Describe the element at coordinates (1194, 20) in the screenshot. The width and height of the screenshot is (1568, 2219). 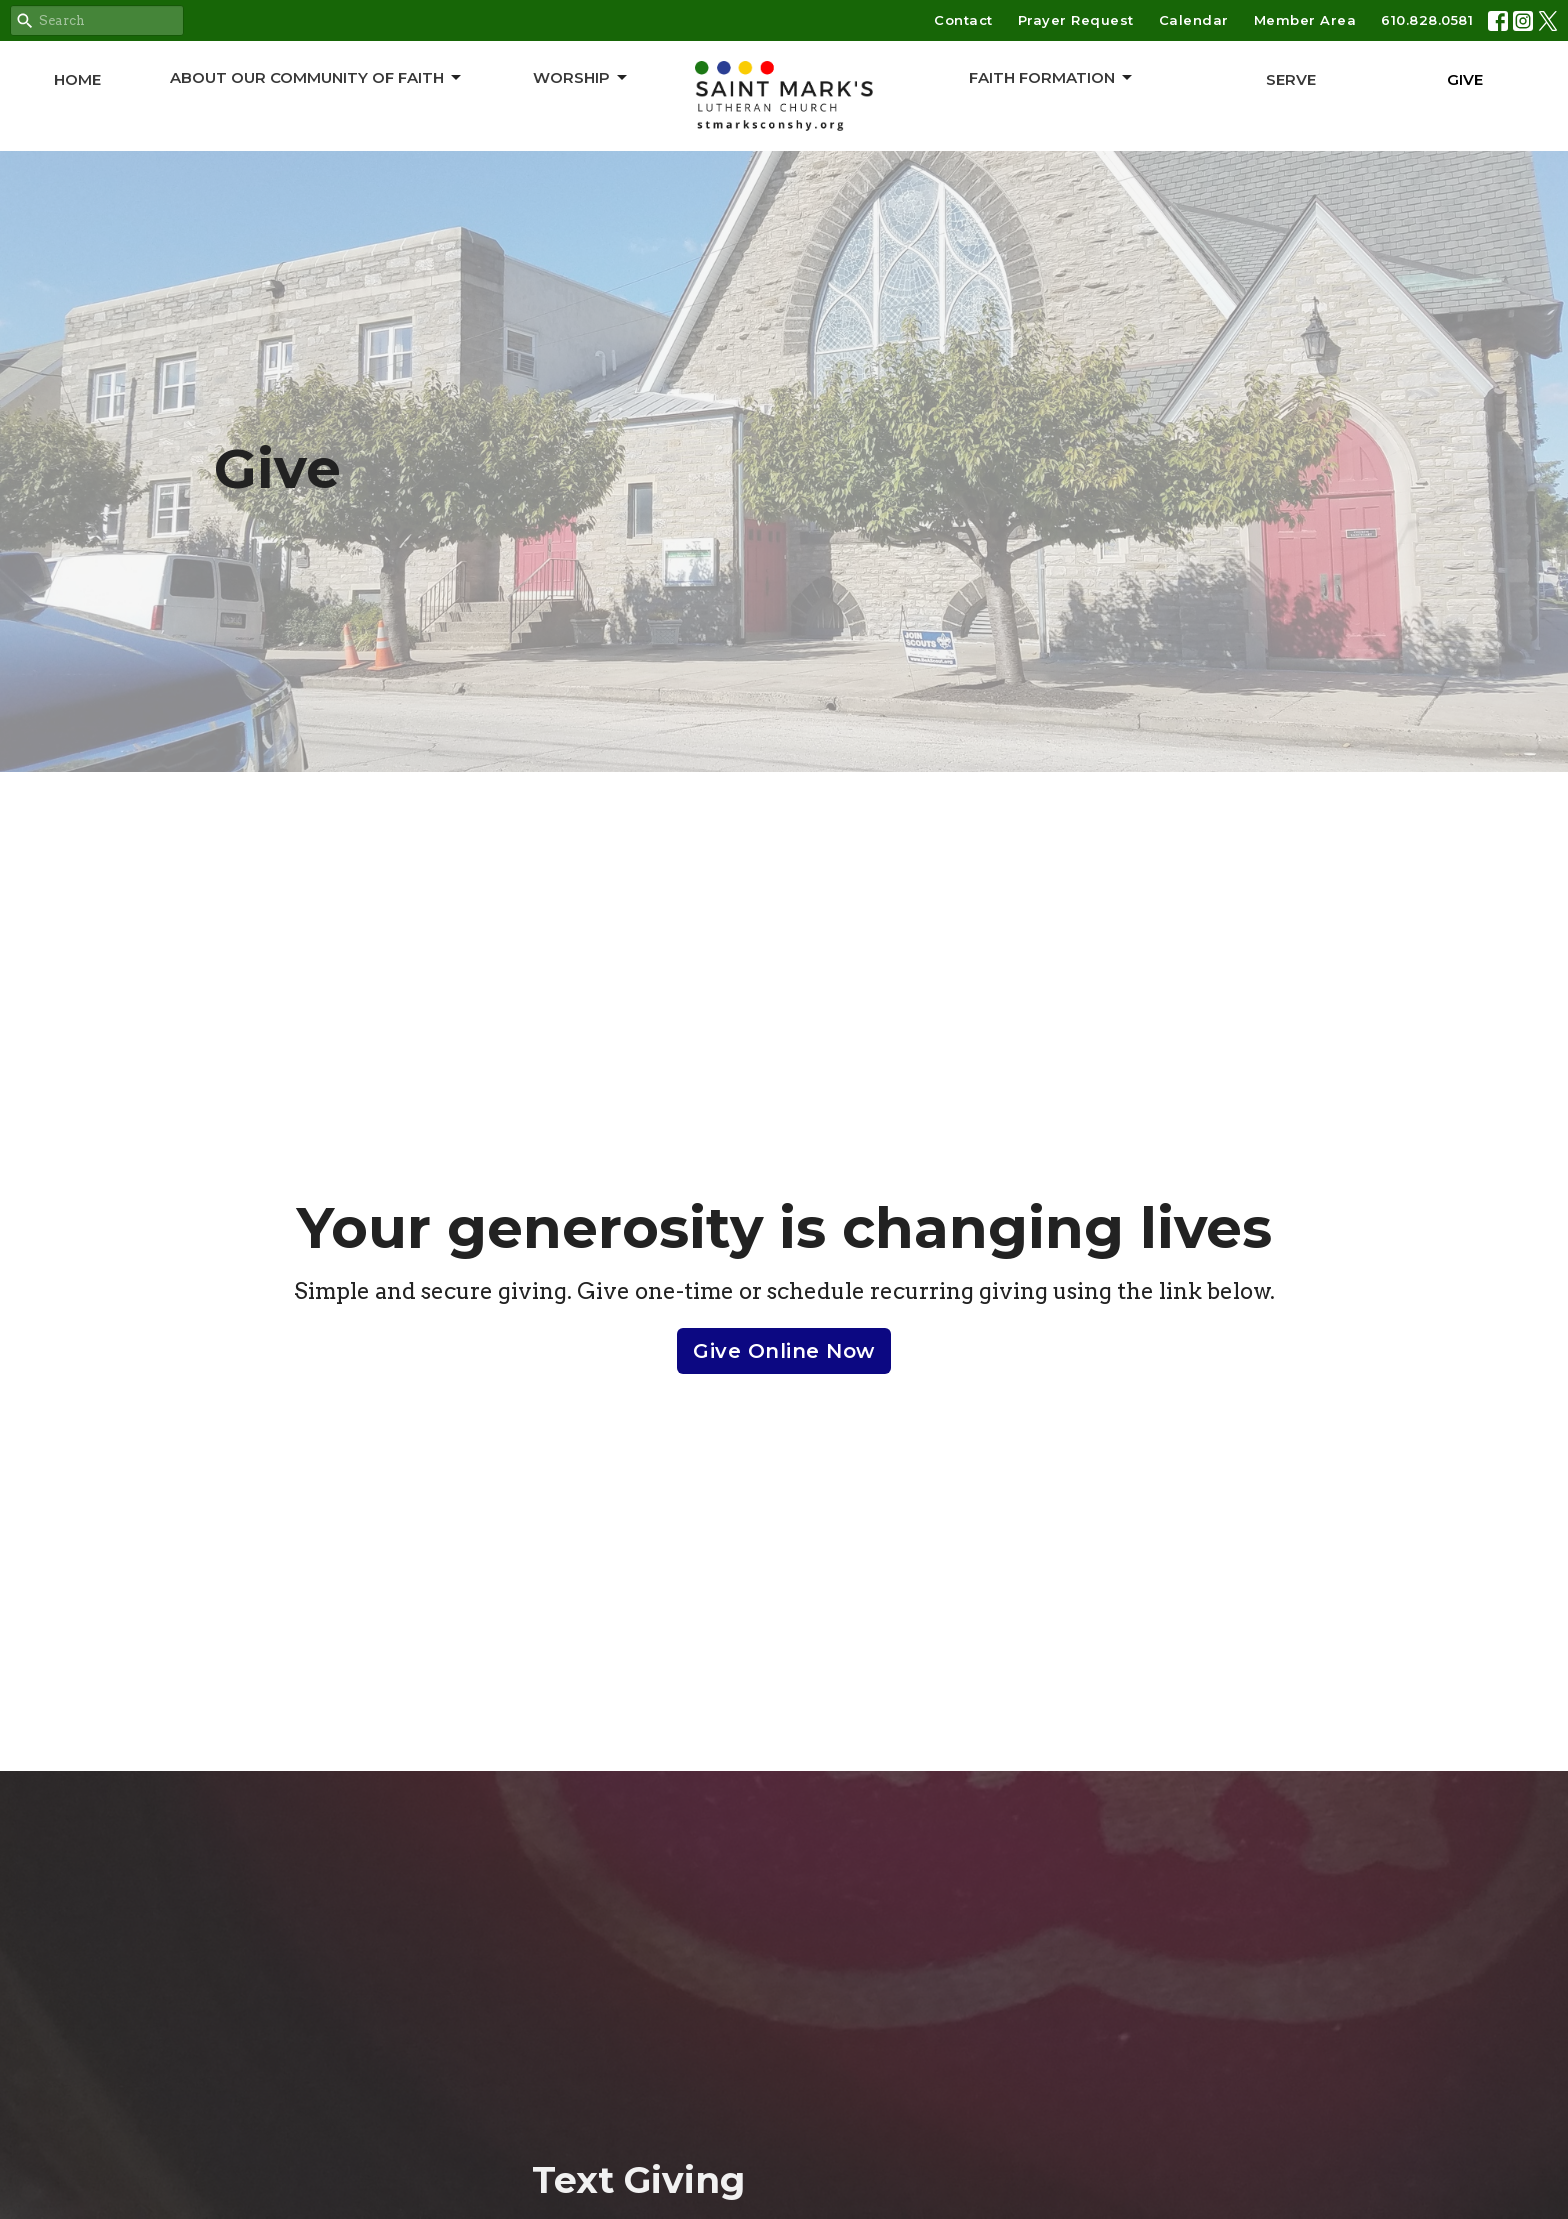
I see `Calendar` at that location.